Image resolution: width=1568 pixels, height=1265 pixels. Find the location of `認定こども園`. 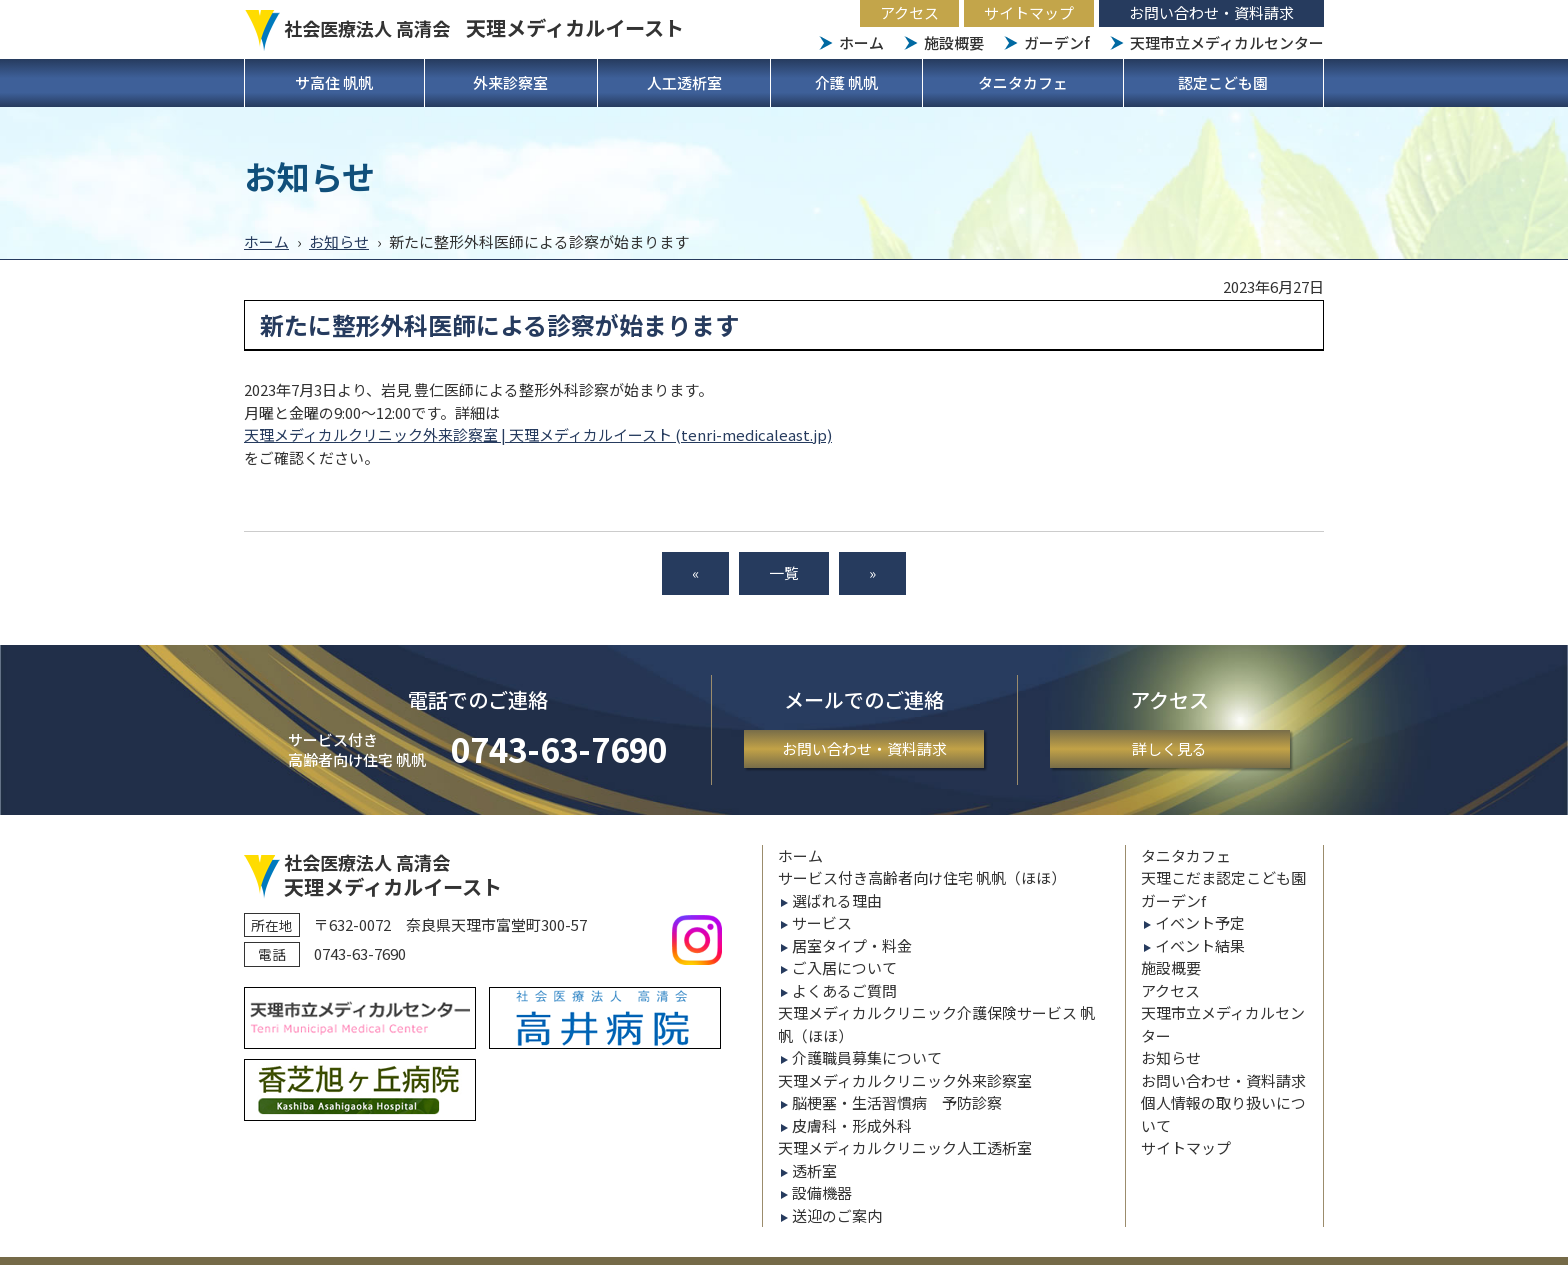

認定こども園 is located at coordinates (1223, 82).